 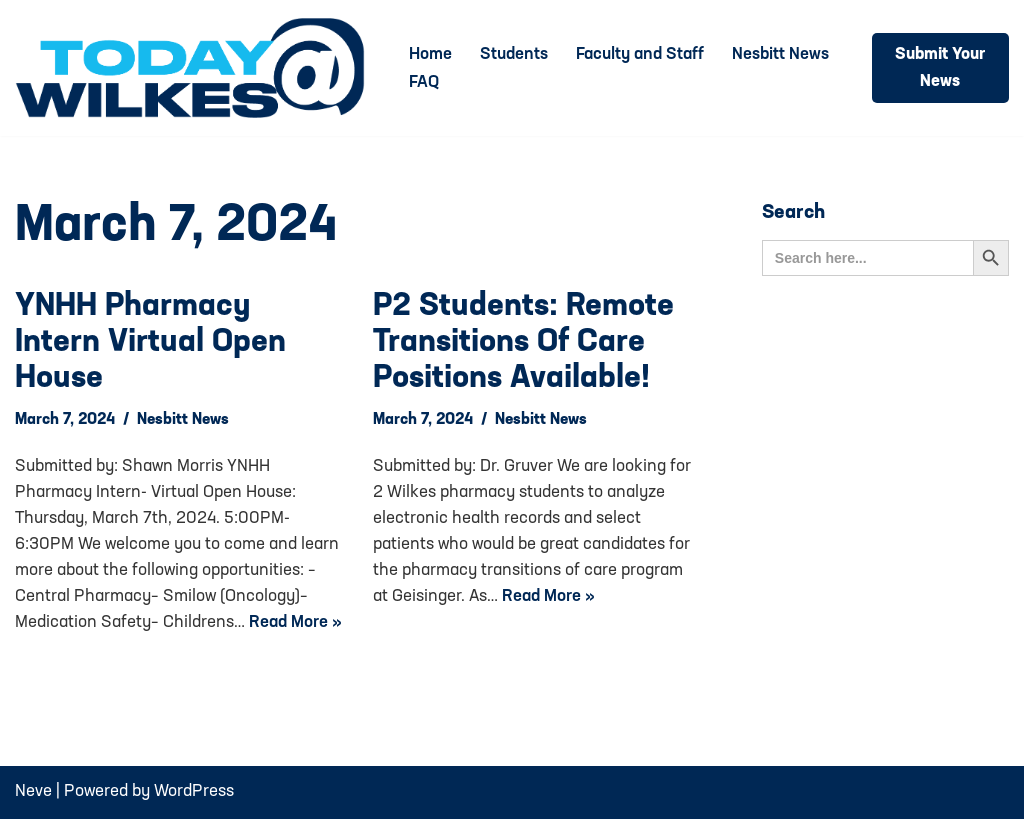 I want to click on Nesbitt News, so click(x=780, y=54).